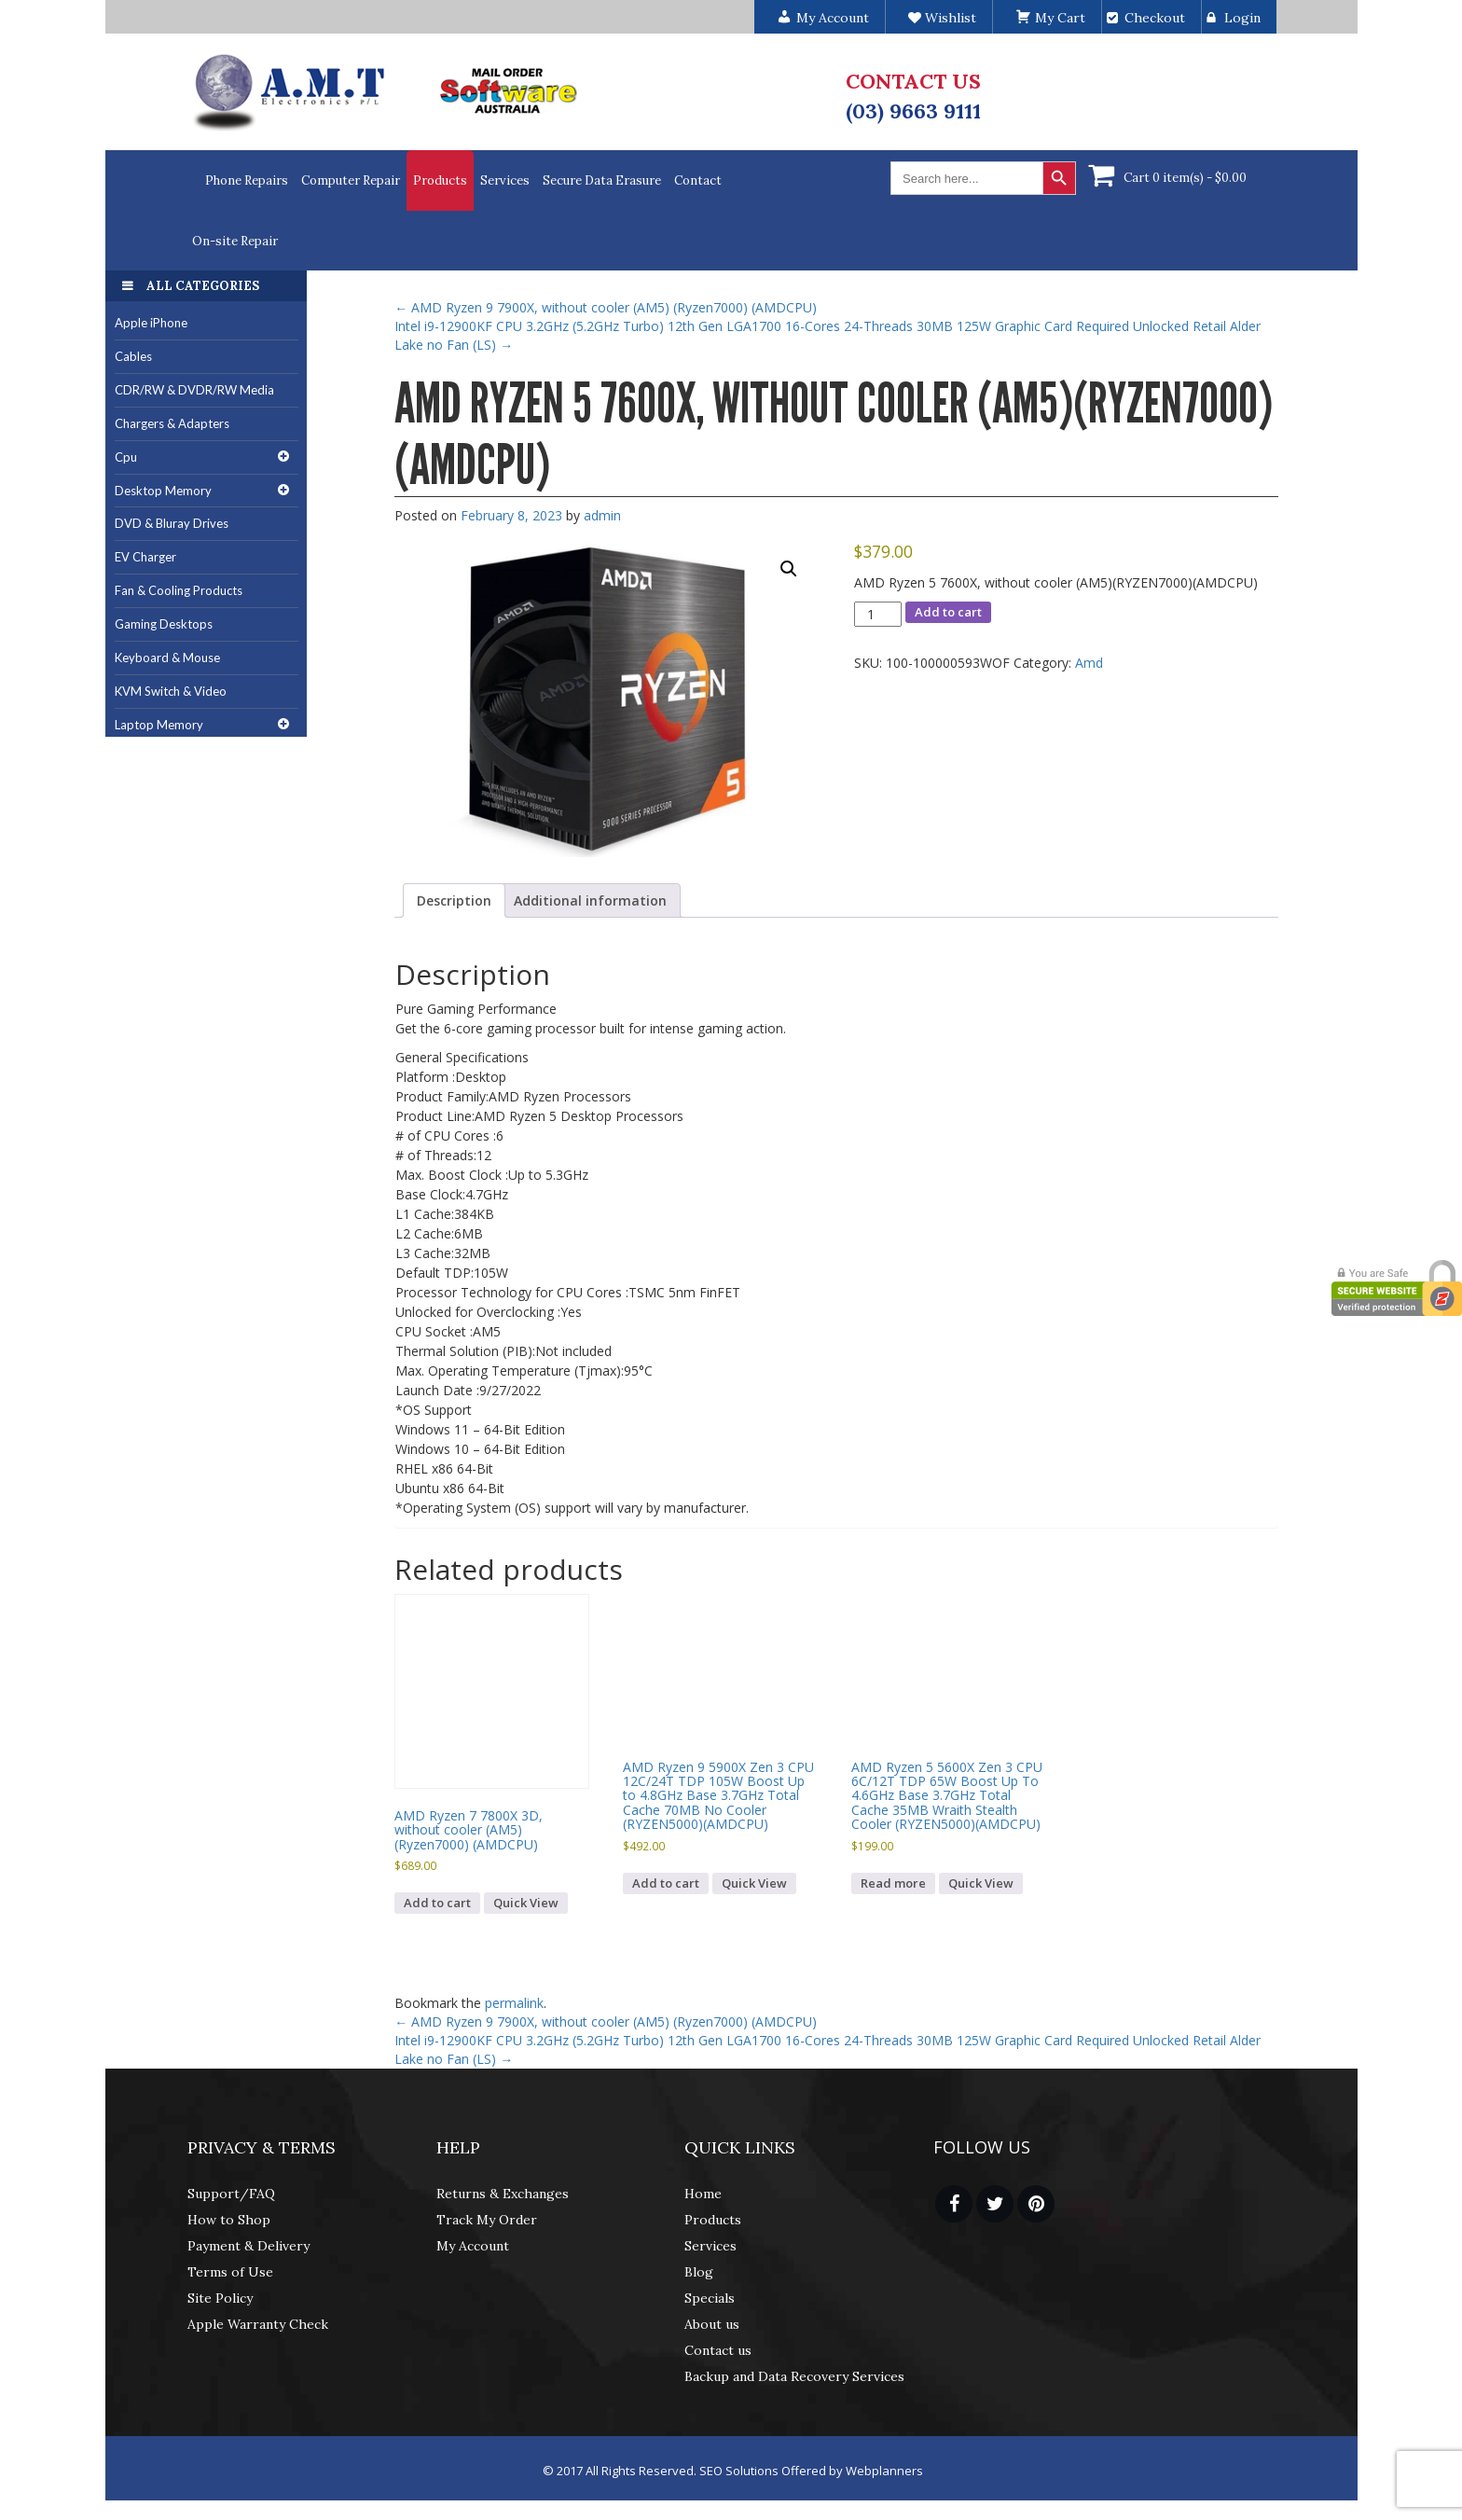  What do you see at coordinates (163, 490) in the screenshot?
I see `Desktop Memory` at bounding box center [163, 490].